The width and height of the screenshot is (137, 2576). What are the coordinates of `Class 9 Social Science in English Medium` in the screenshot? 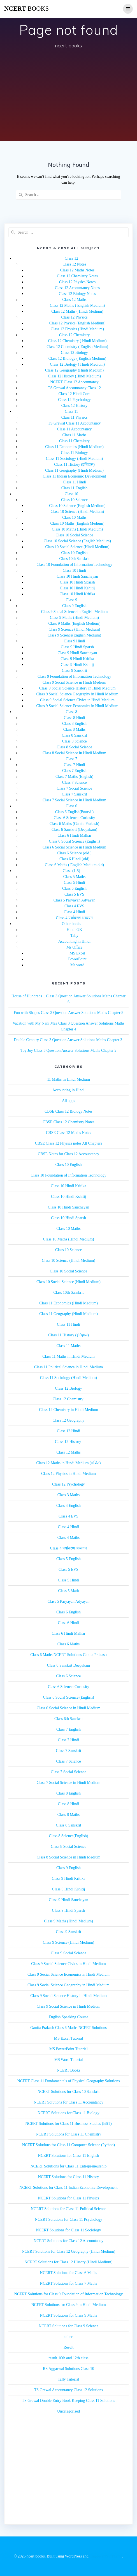 It's located at (74, 612).